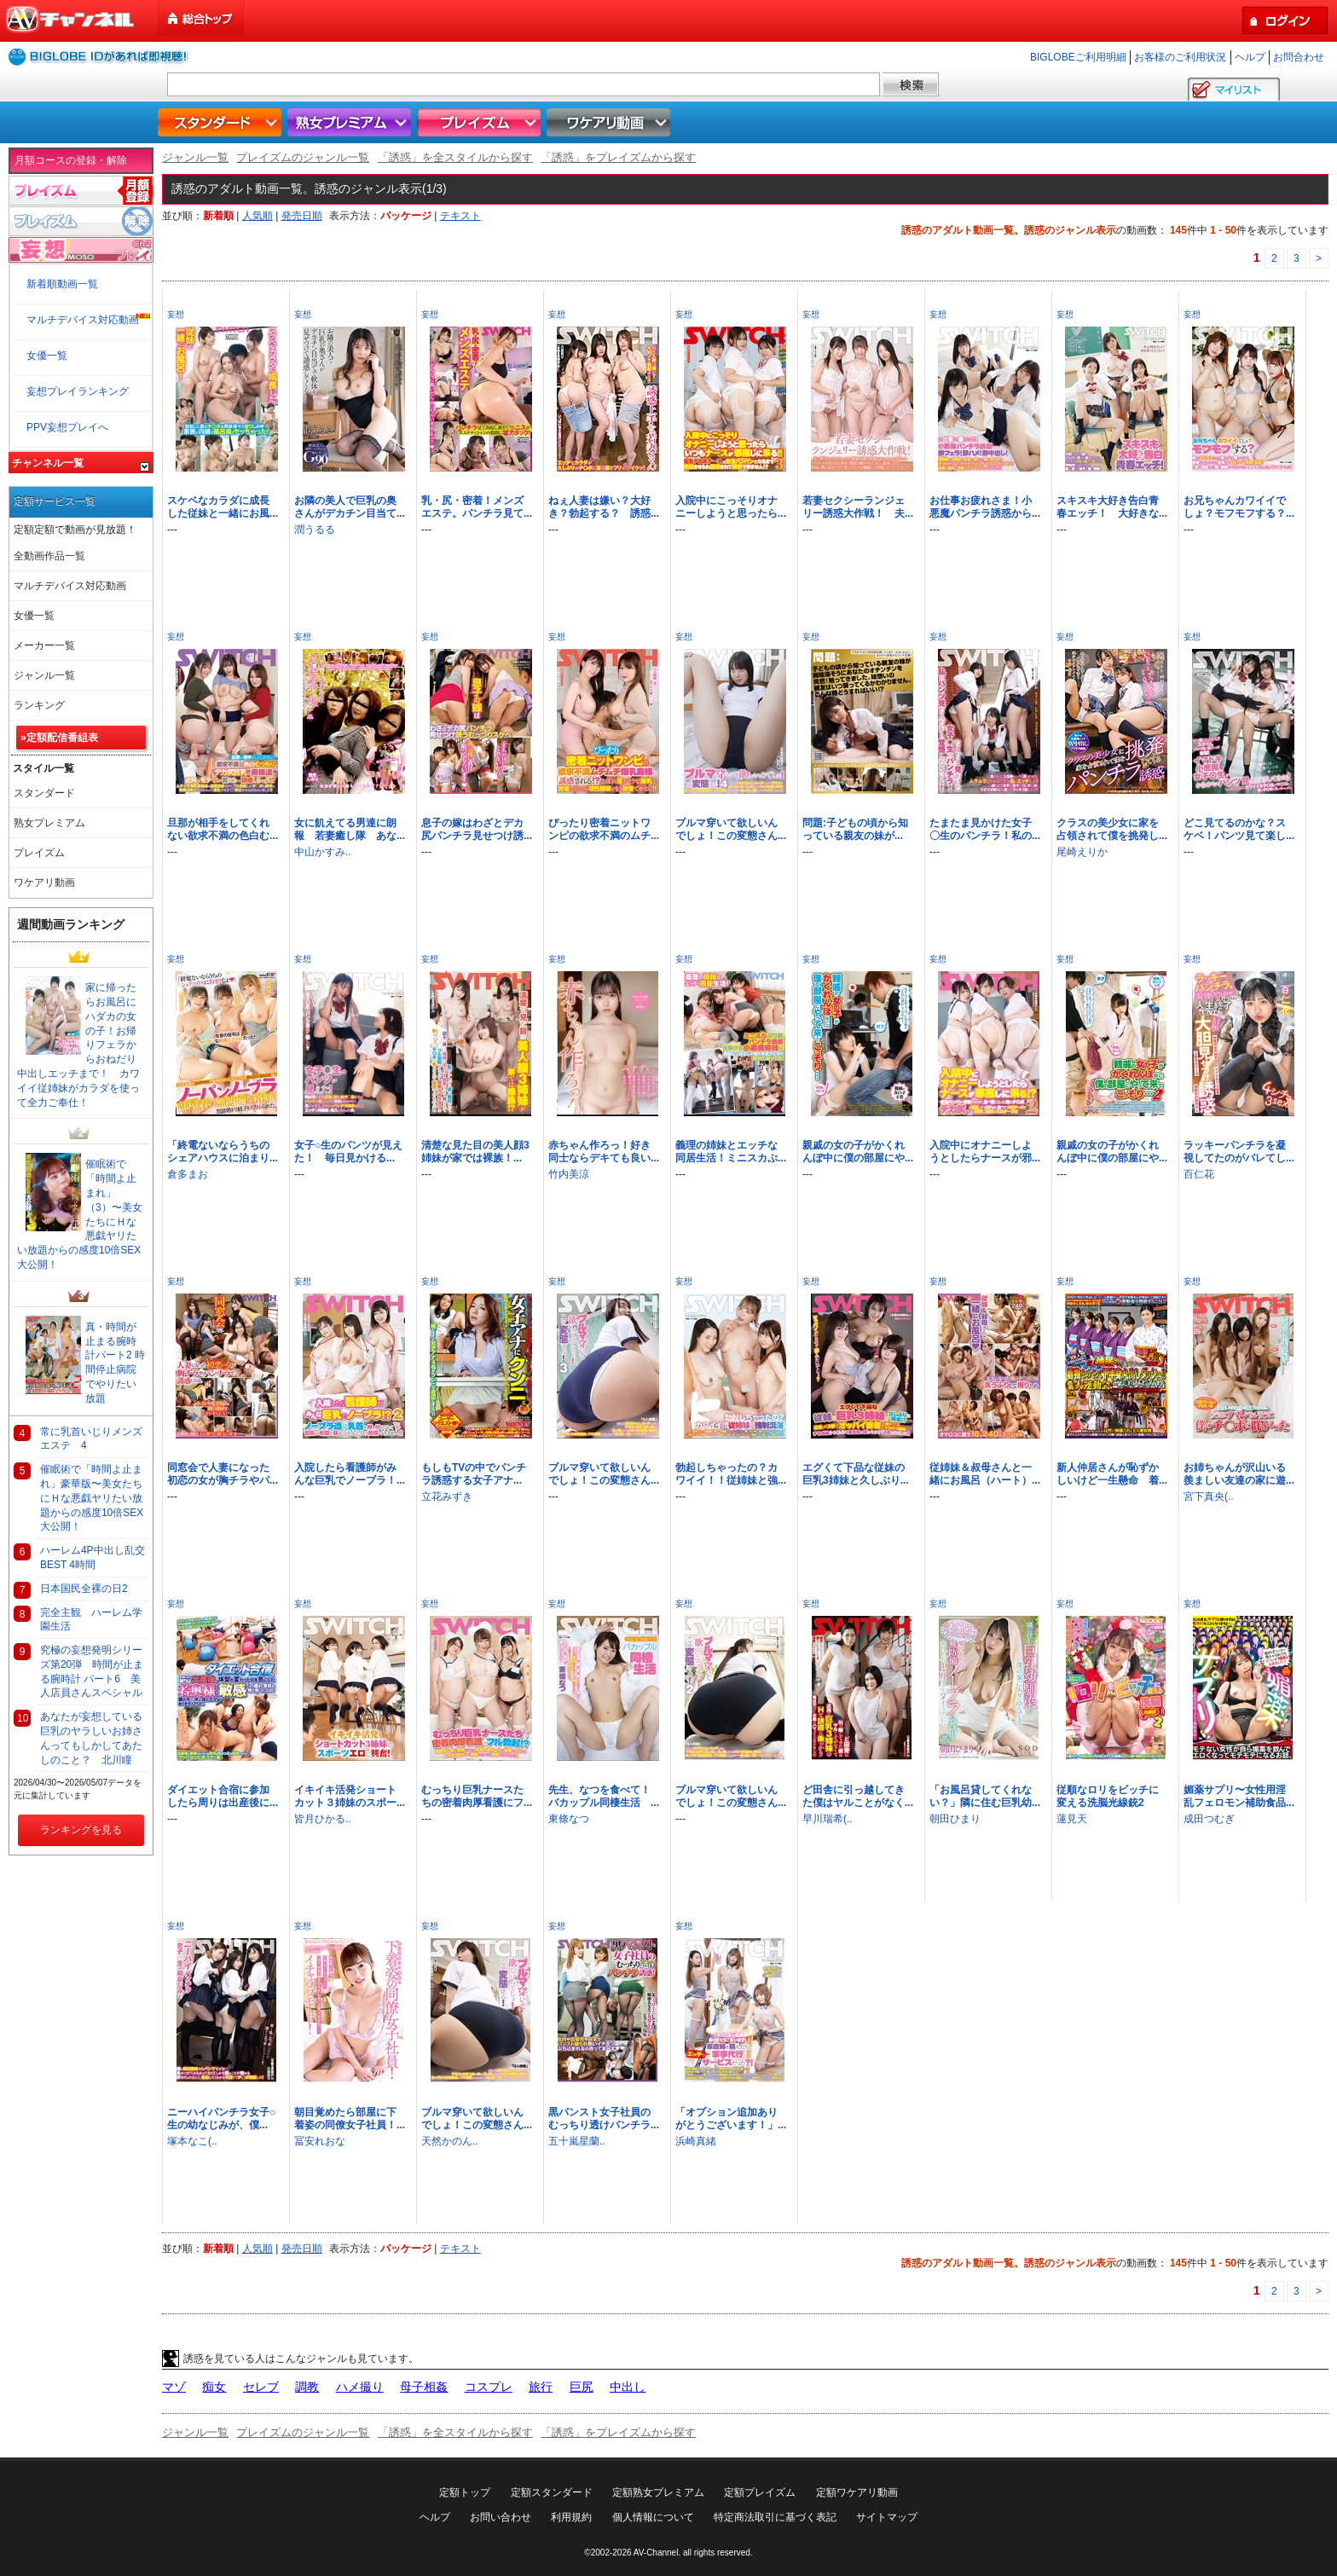  Describe the element at coordinates (855, 829) in the screenshot. I see `問題:子どもの頃から知っている親友の妹が...` at that location.